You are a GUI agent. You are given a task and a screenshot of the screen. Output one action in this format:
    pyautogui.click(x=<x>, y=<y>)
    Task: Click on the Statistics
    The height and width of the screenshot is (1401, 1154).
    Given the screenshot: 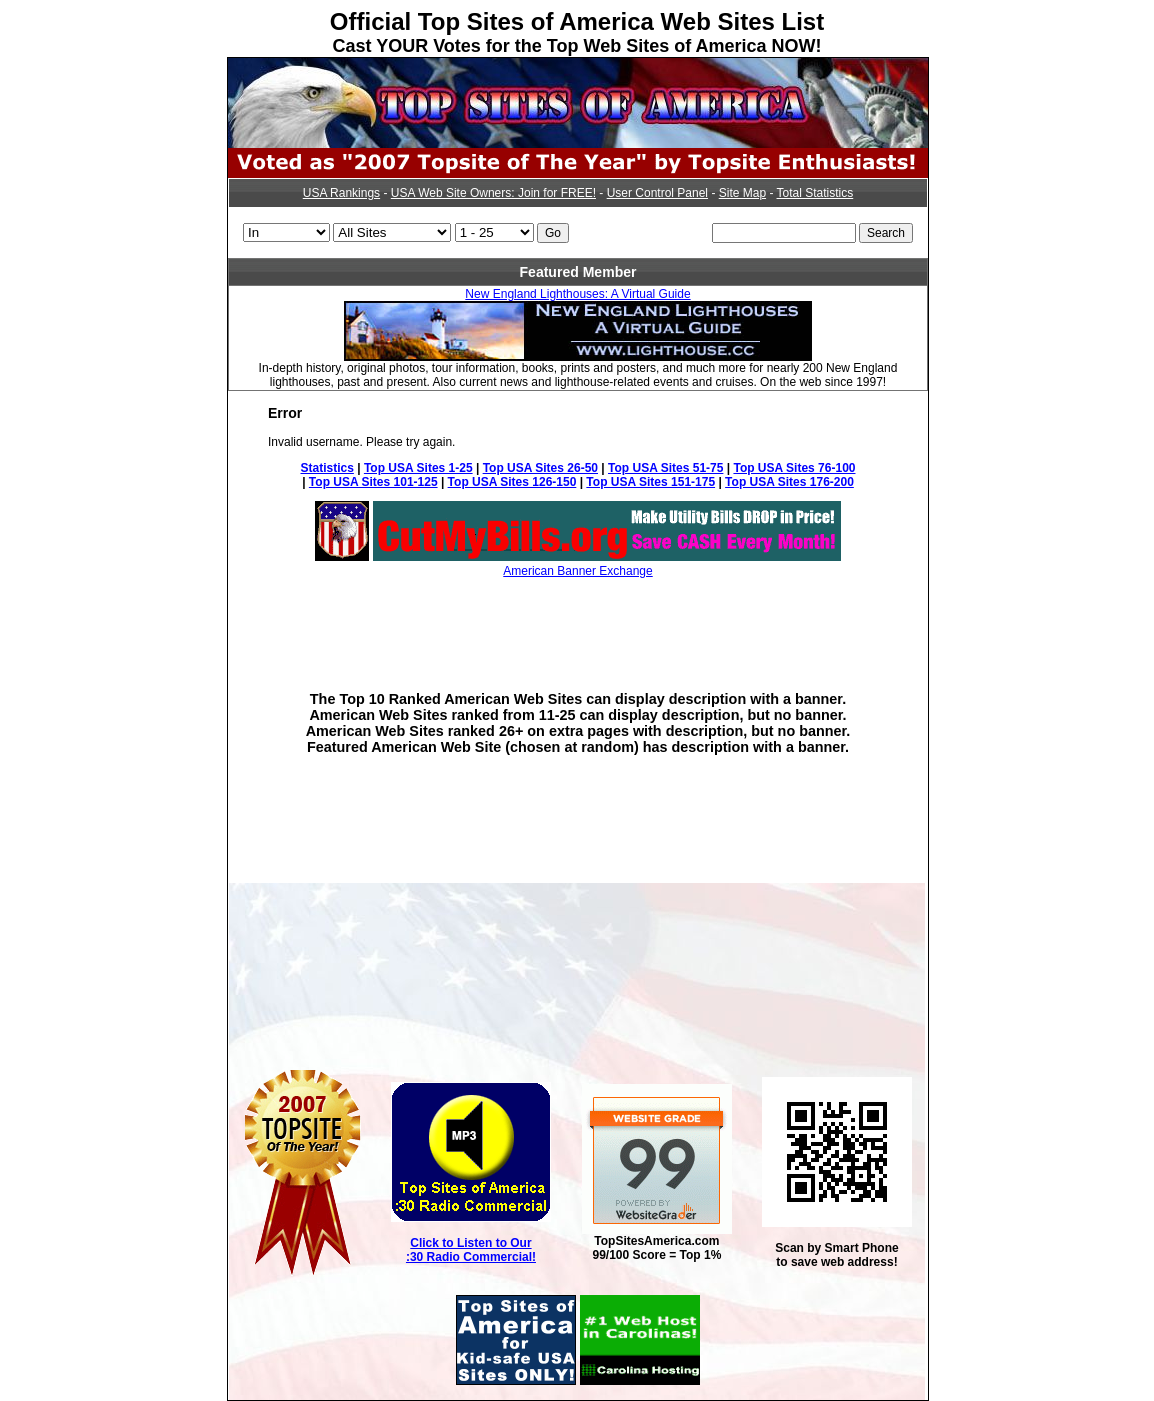 What is the action you would take?
    pyautogui.click(x=327, y=468)
    